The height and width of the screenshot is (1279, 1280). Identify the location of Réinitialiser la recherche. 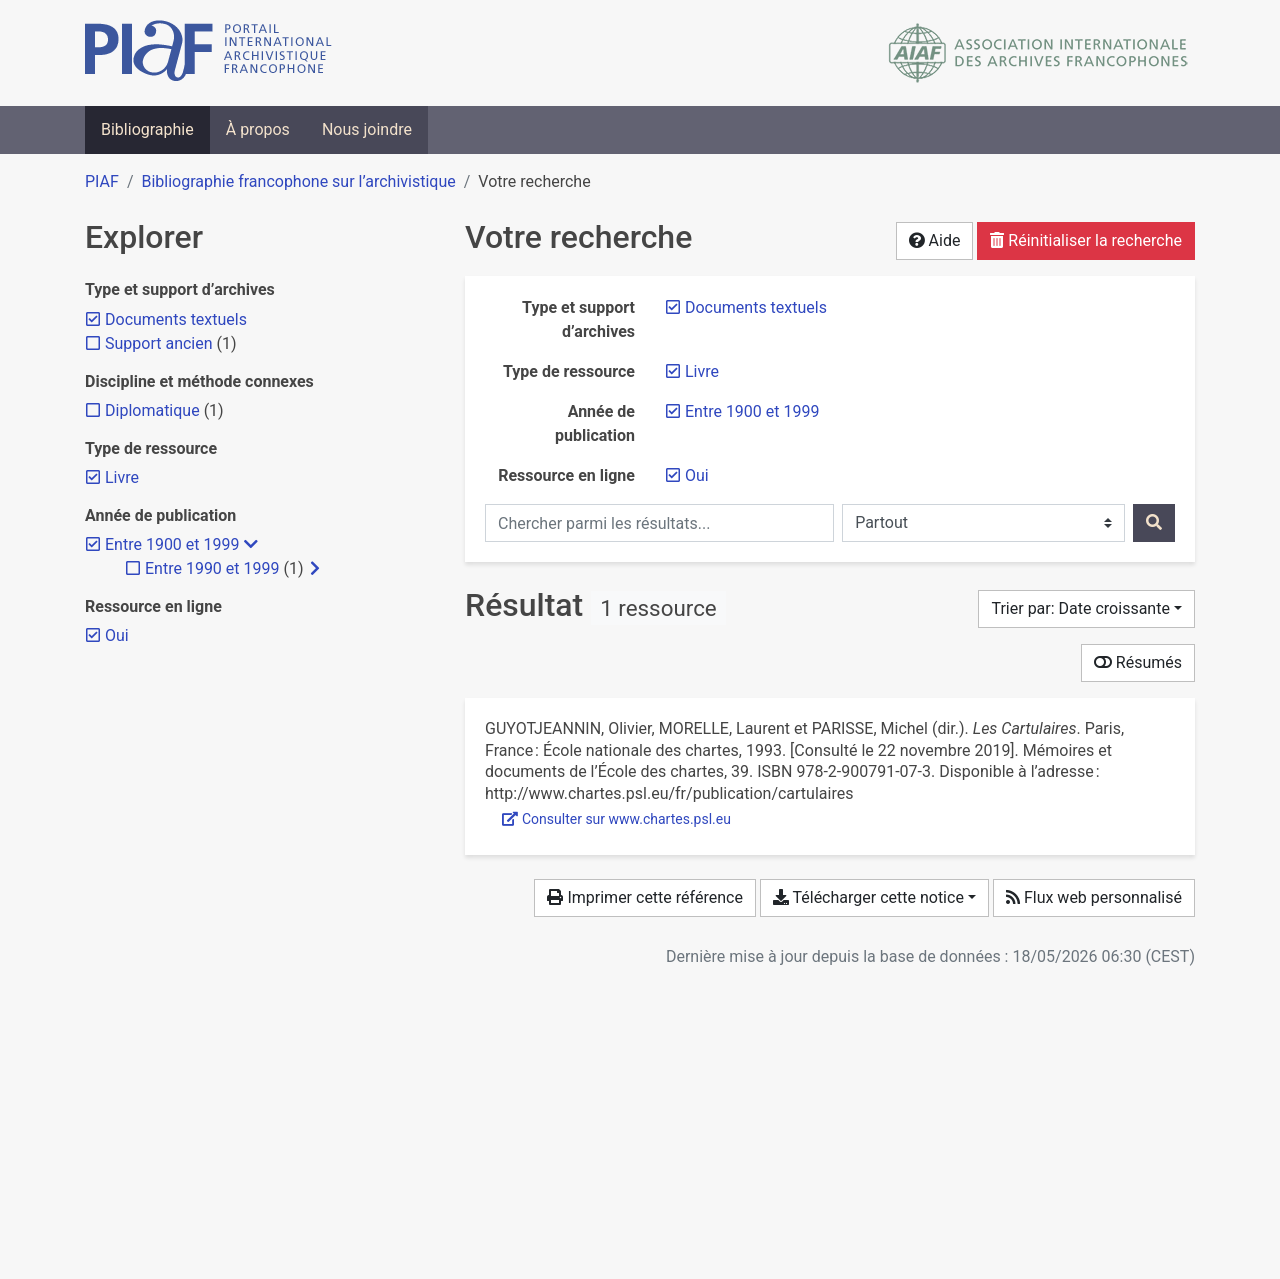
(1086, 240).